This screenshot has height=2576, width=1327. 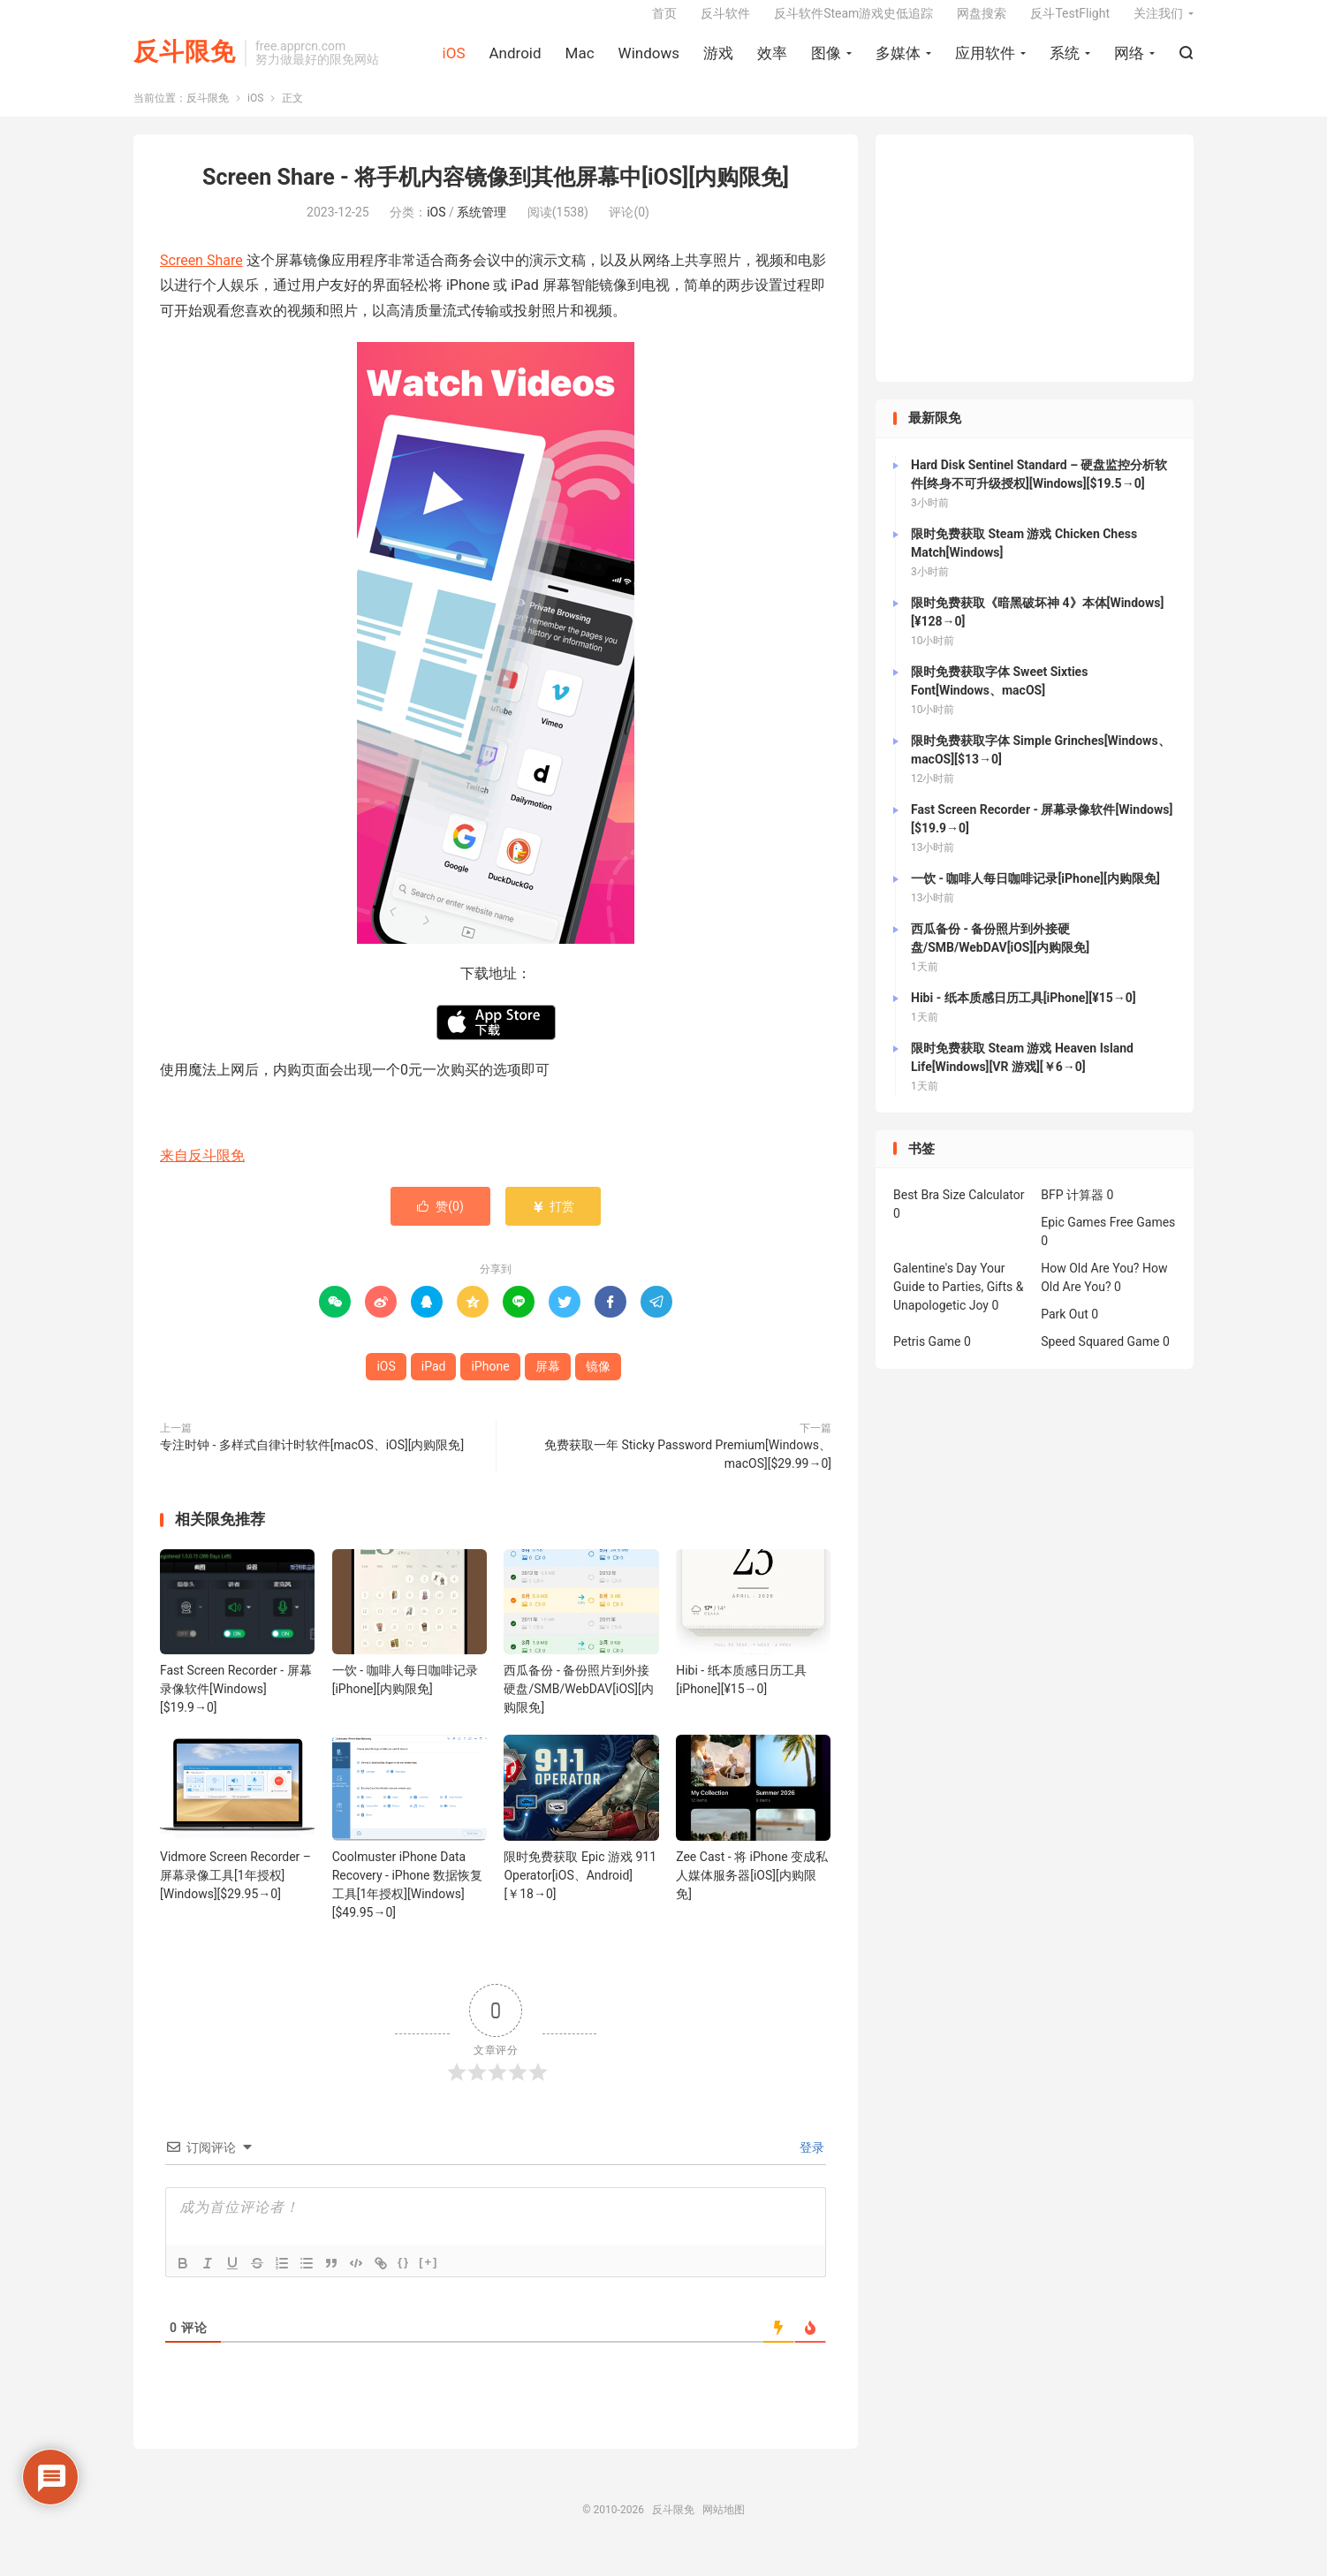 I want to click on [Advertisement], so click(x=1035, y=275).